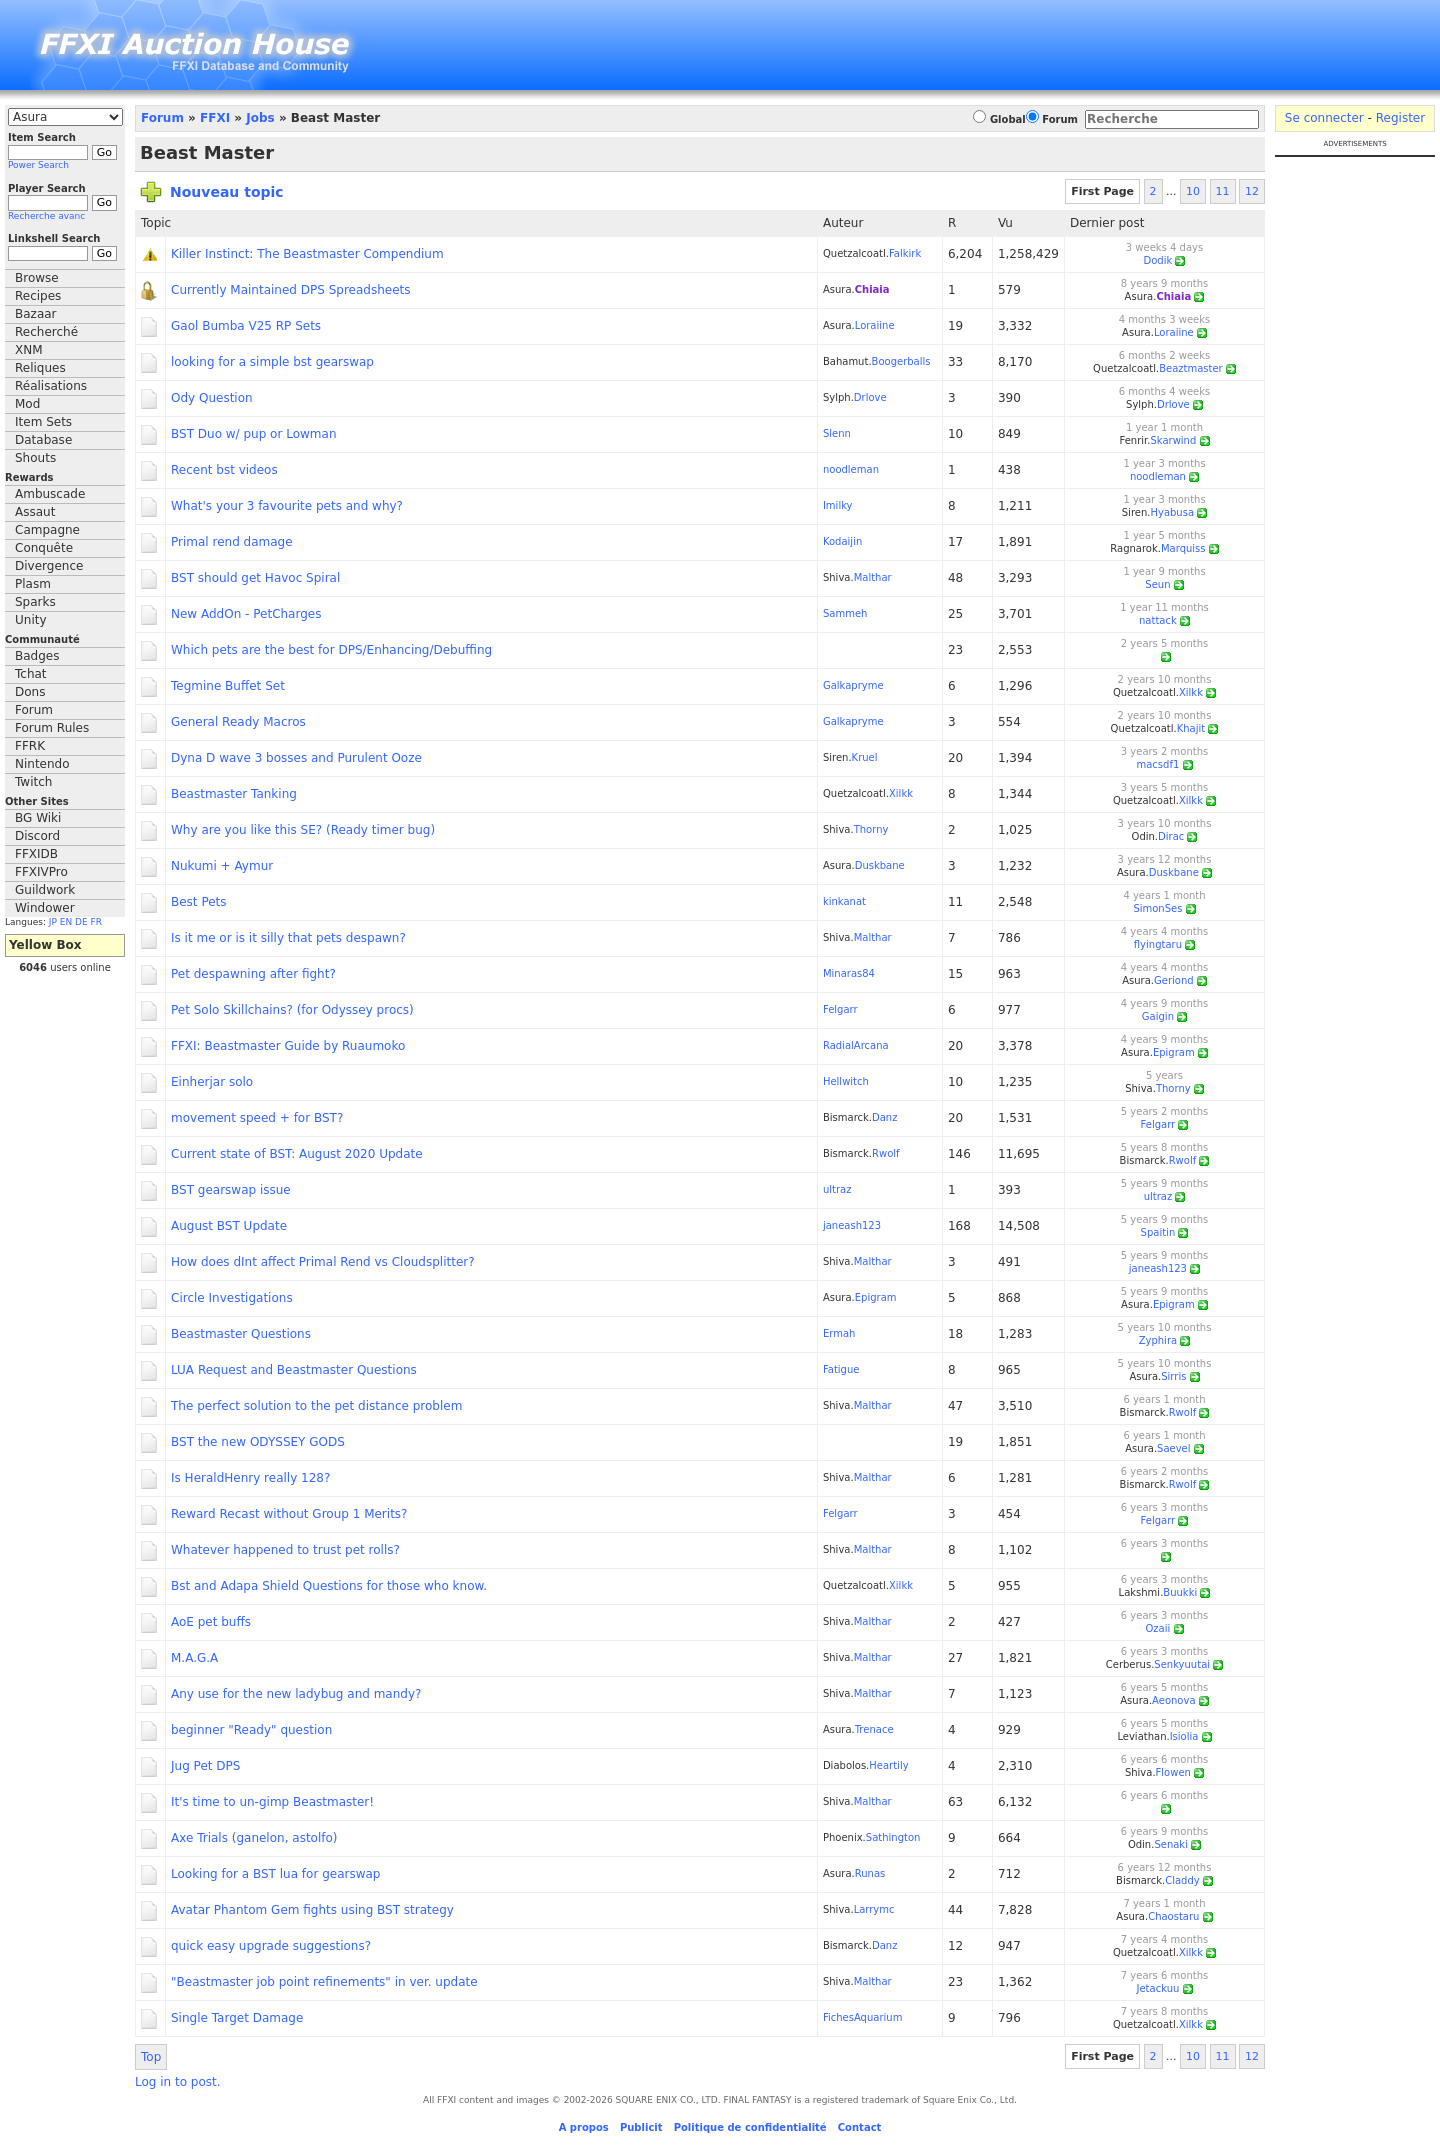  Describe the element at coordinates (1173, 1916) in the screenshot. I see `Chaostaru` at that location.